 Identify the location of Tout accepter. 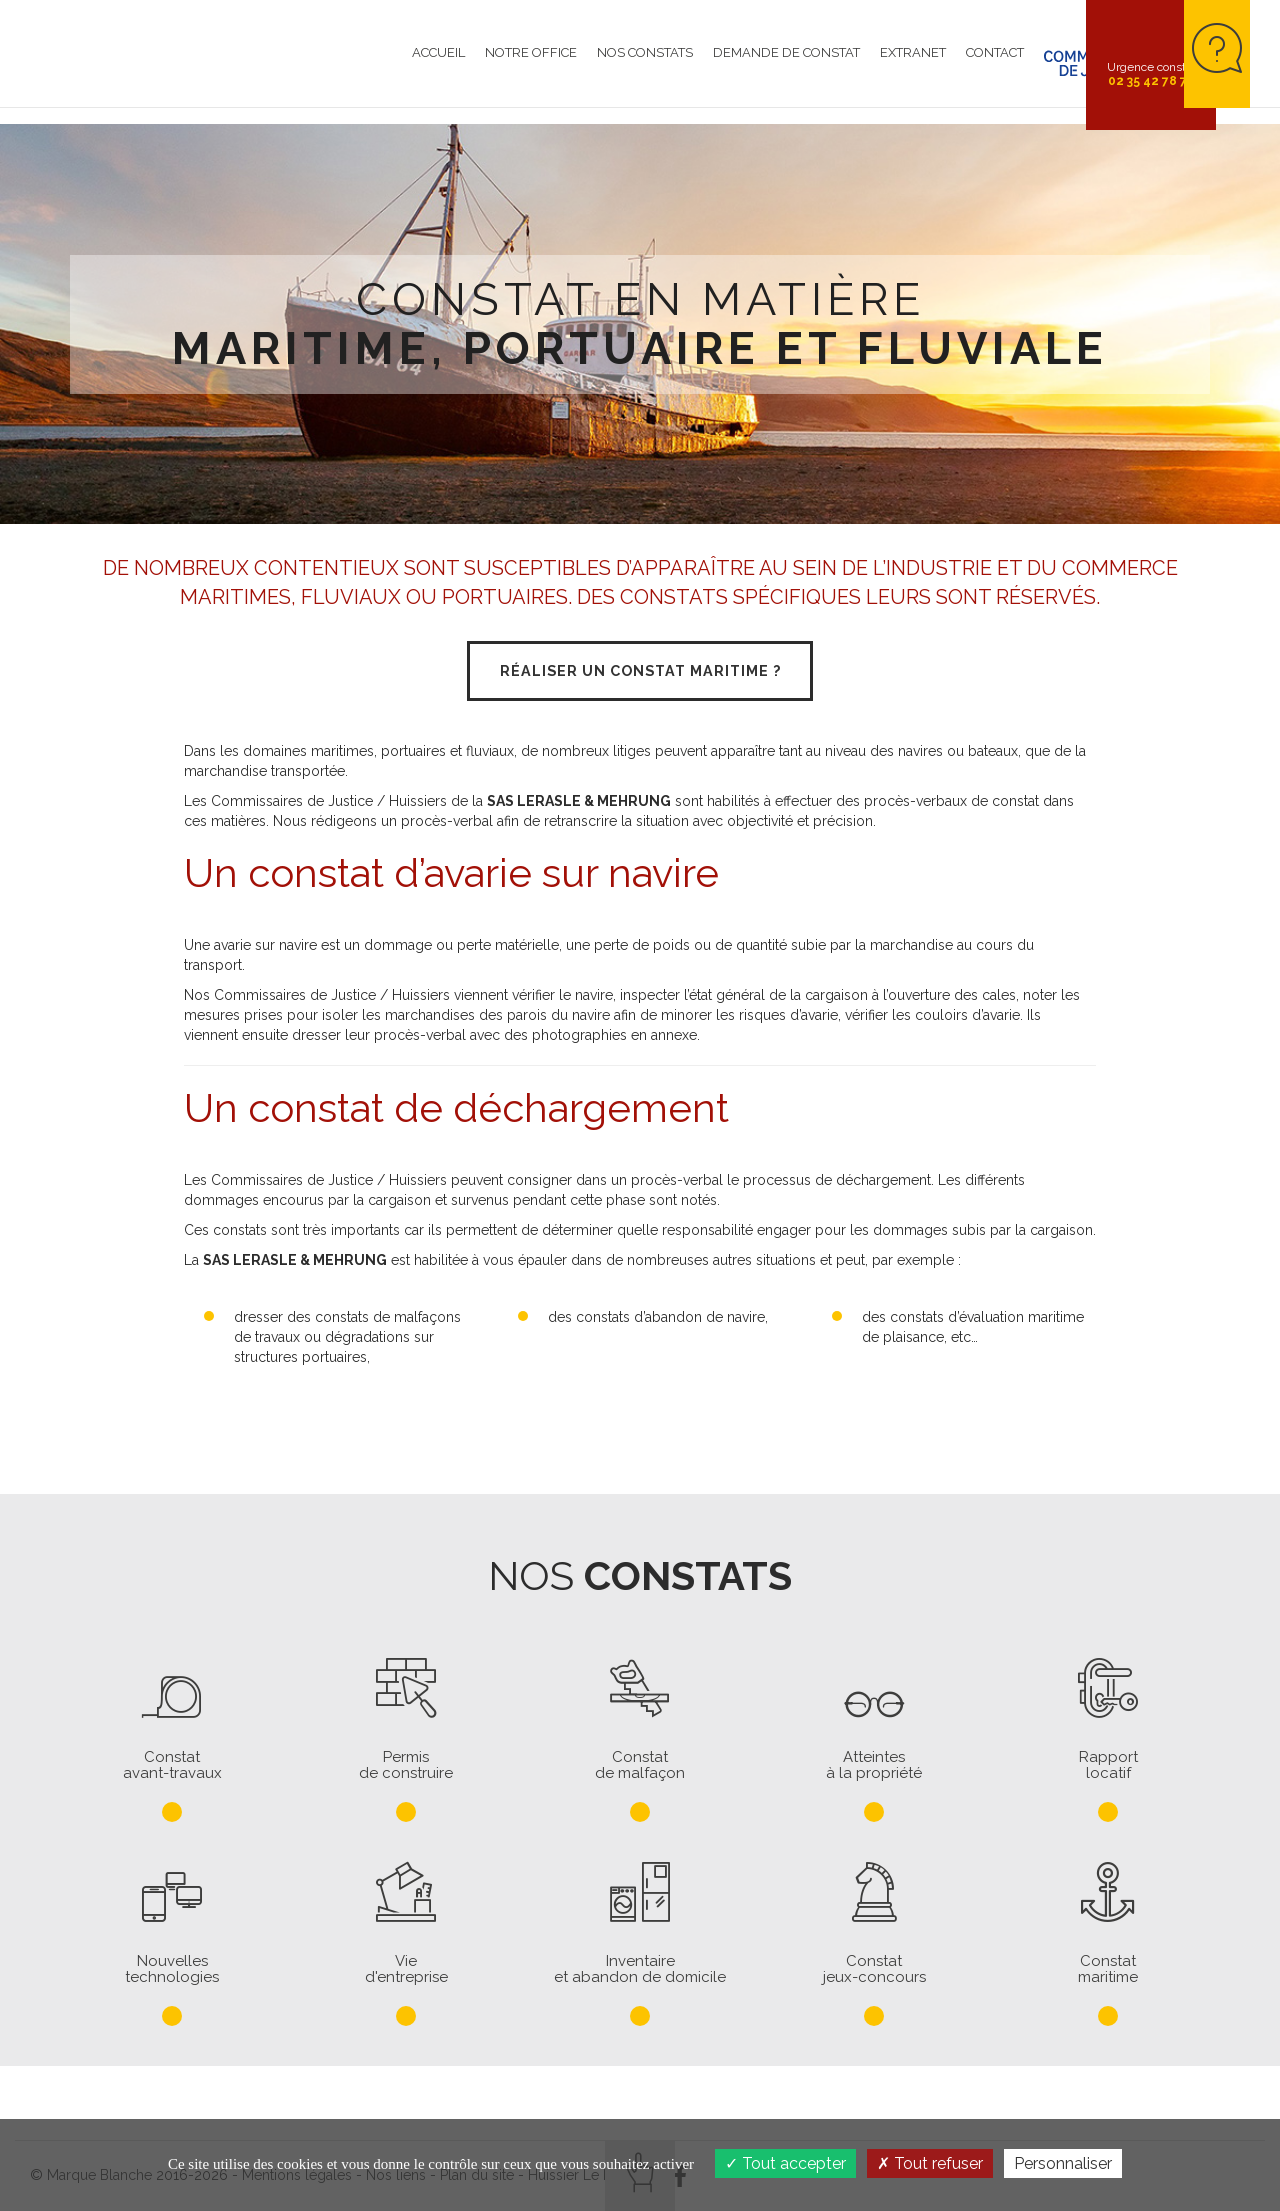
(785, 2163).